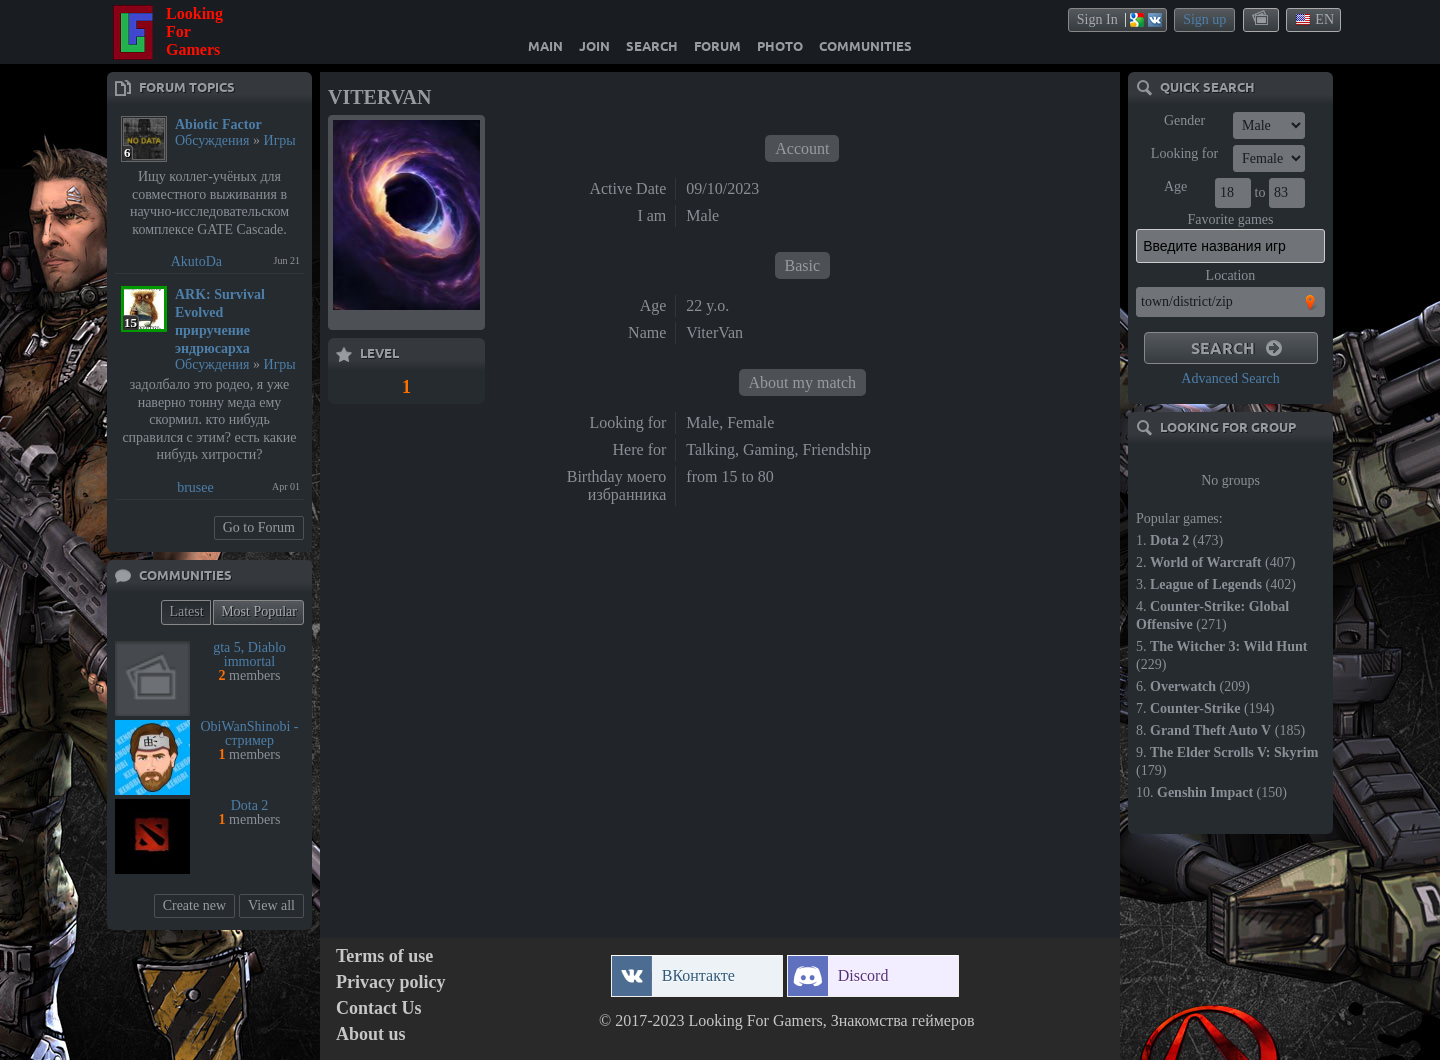  I want to click on About us, so click(371, 1034).